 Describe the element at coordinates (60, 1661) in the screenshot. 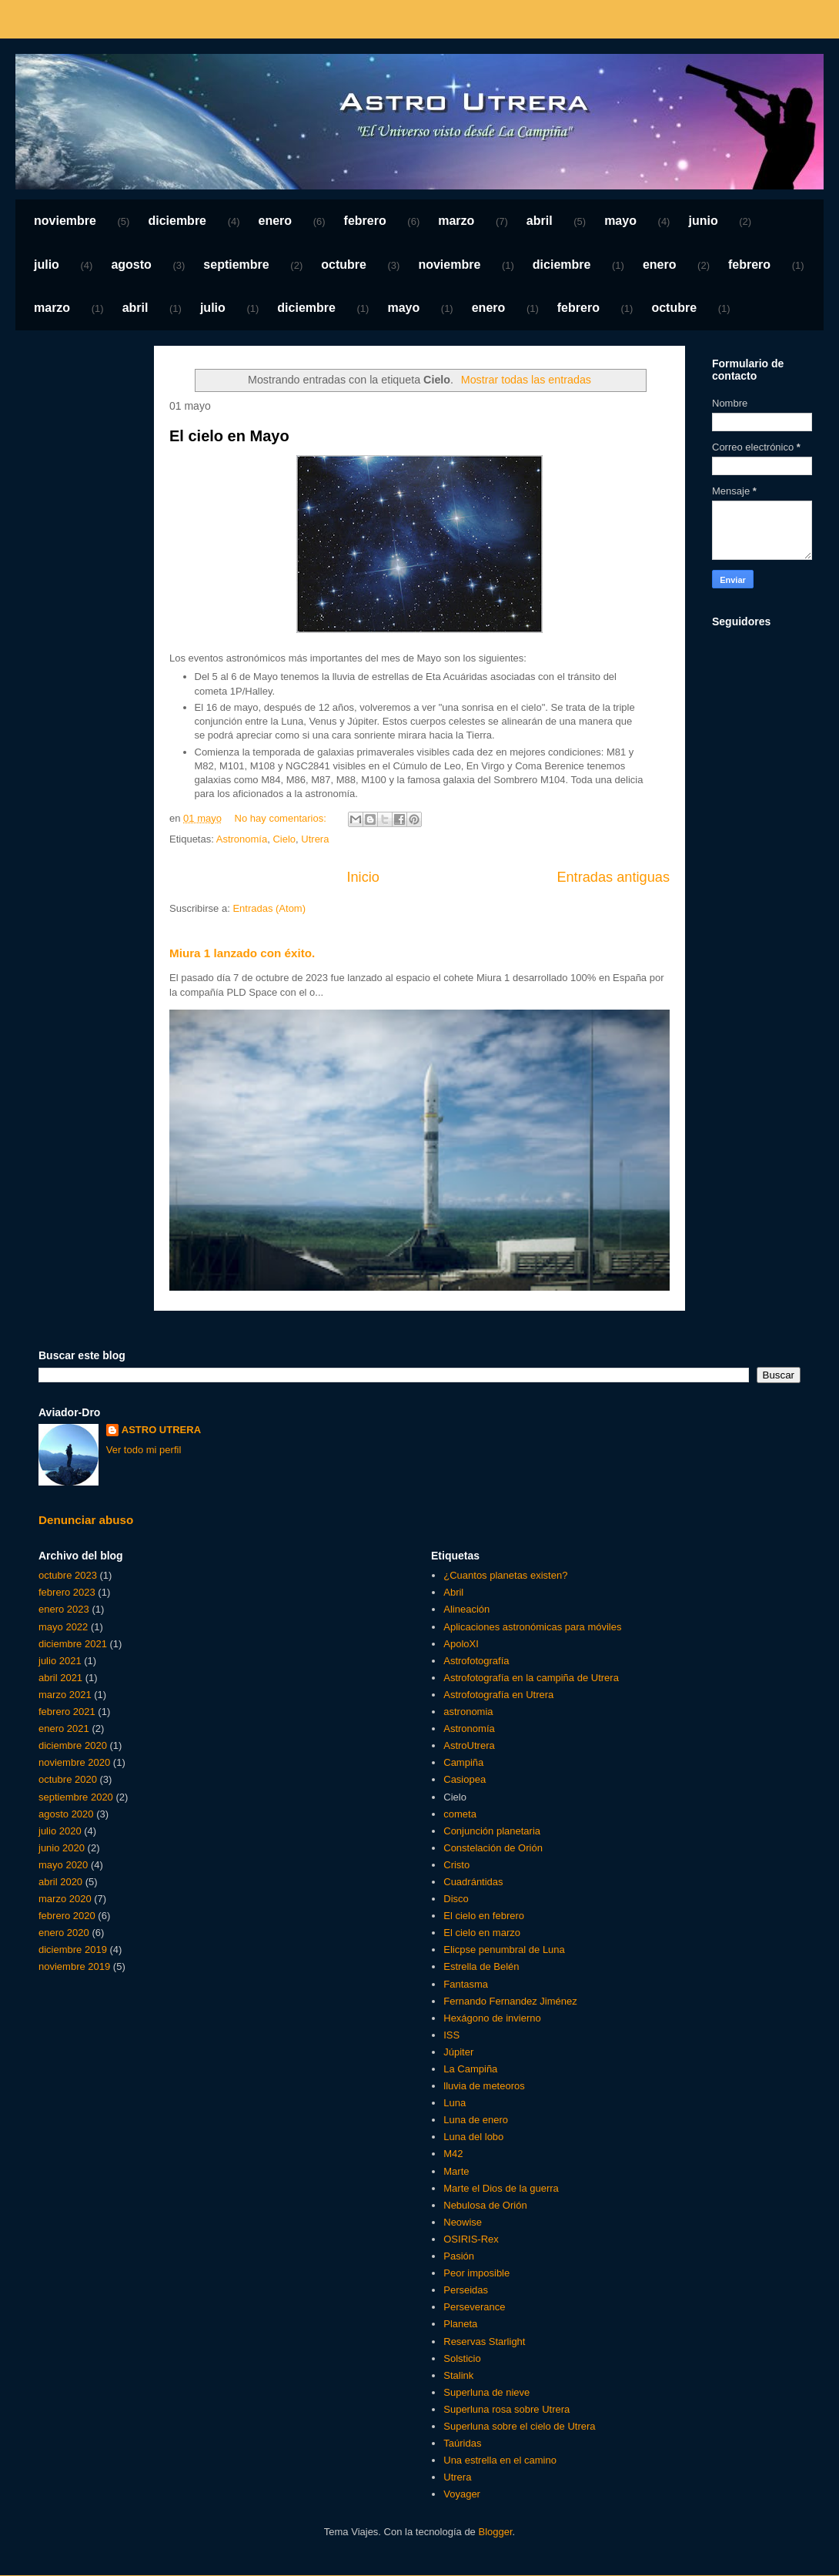

I see `julio 2021` at that location.